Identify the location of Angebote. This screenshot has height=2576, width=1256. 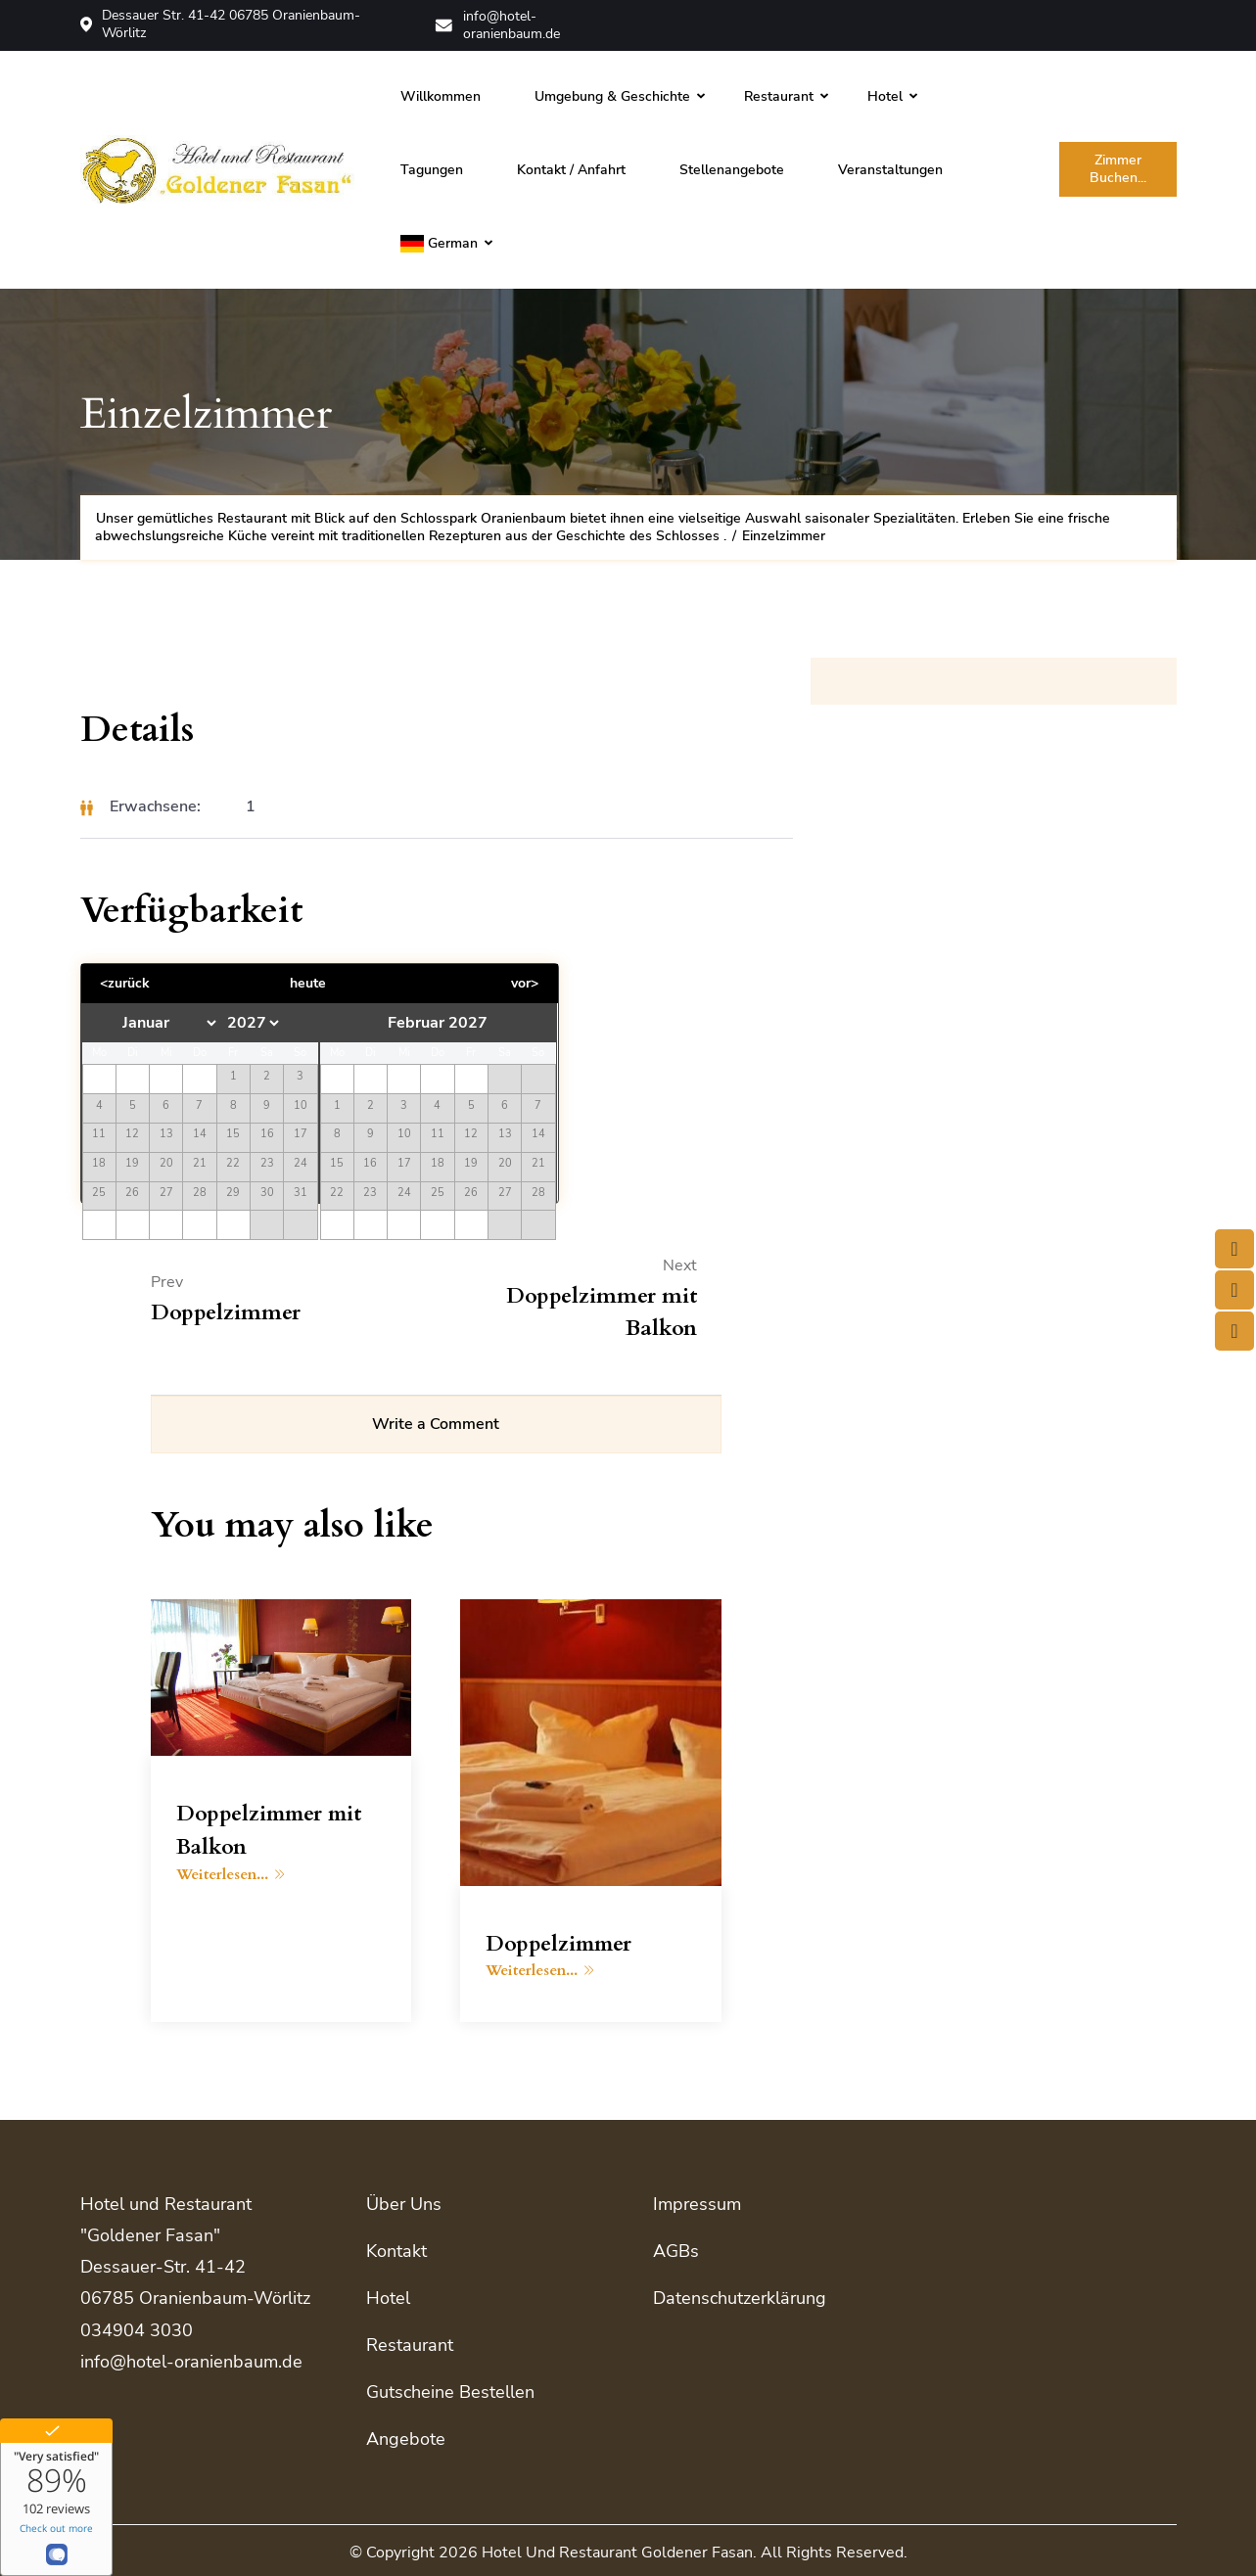
(405, 2436).